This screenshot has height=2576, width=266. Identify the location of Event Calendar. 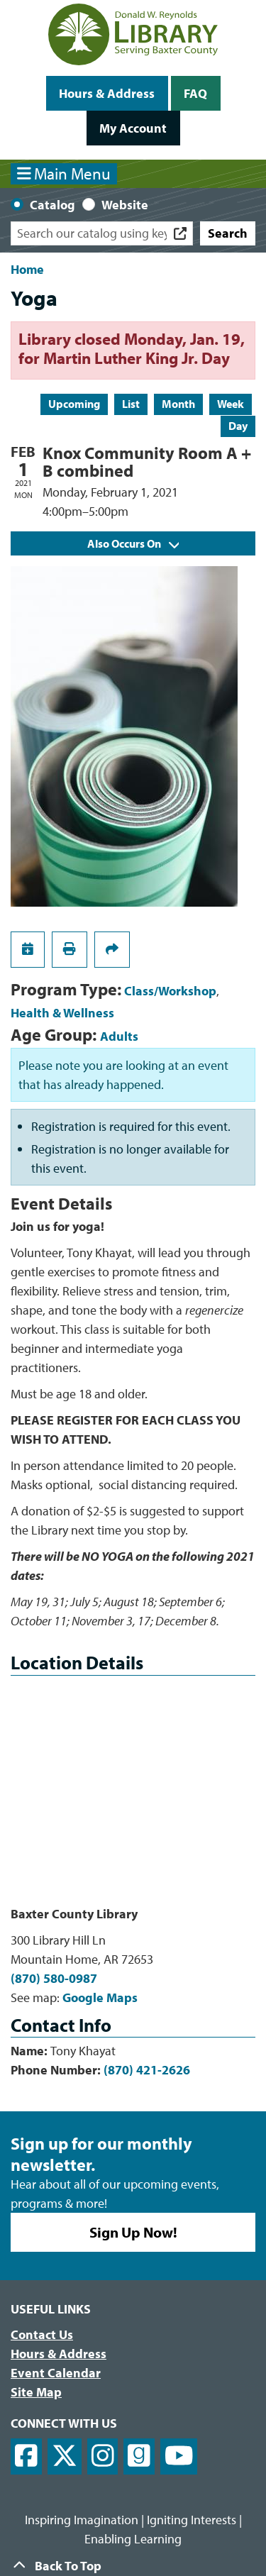
(56, 2373).